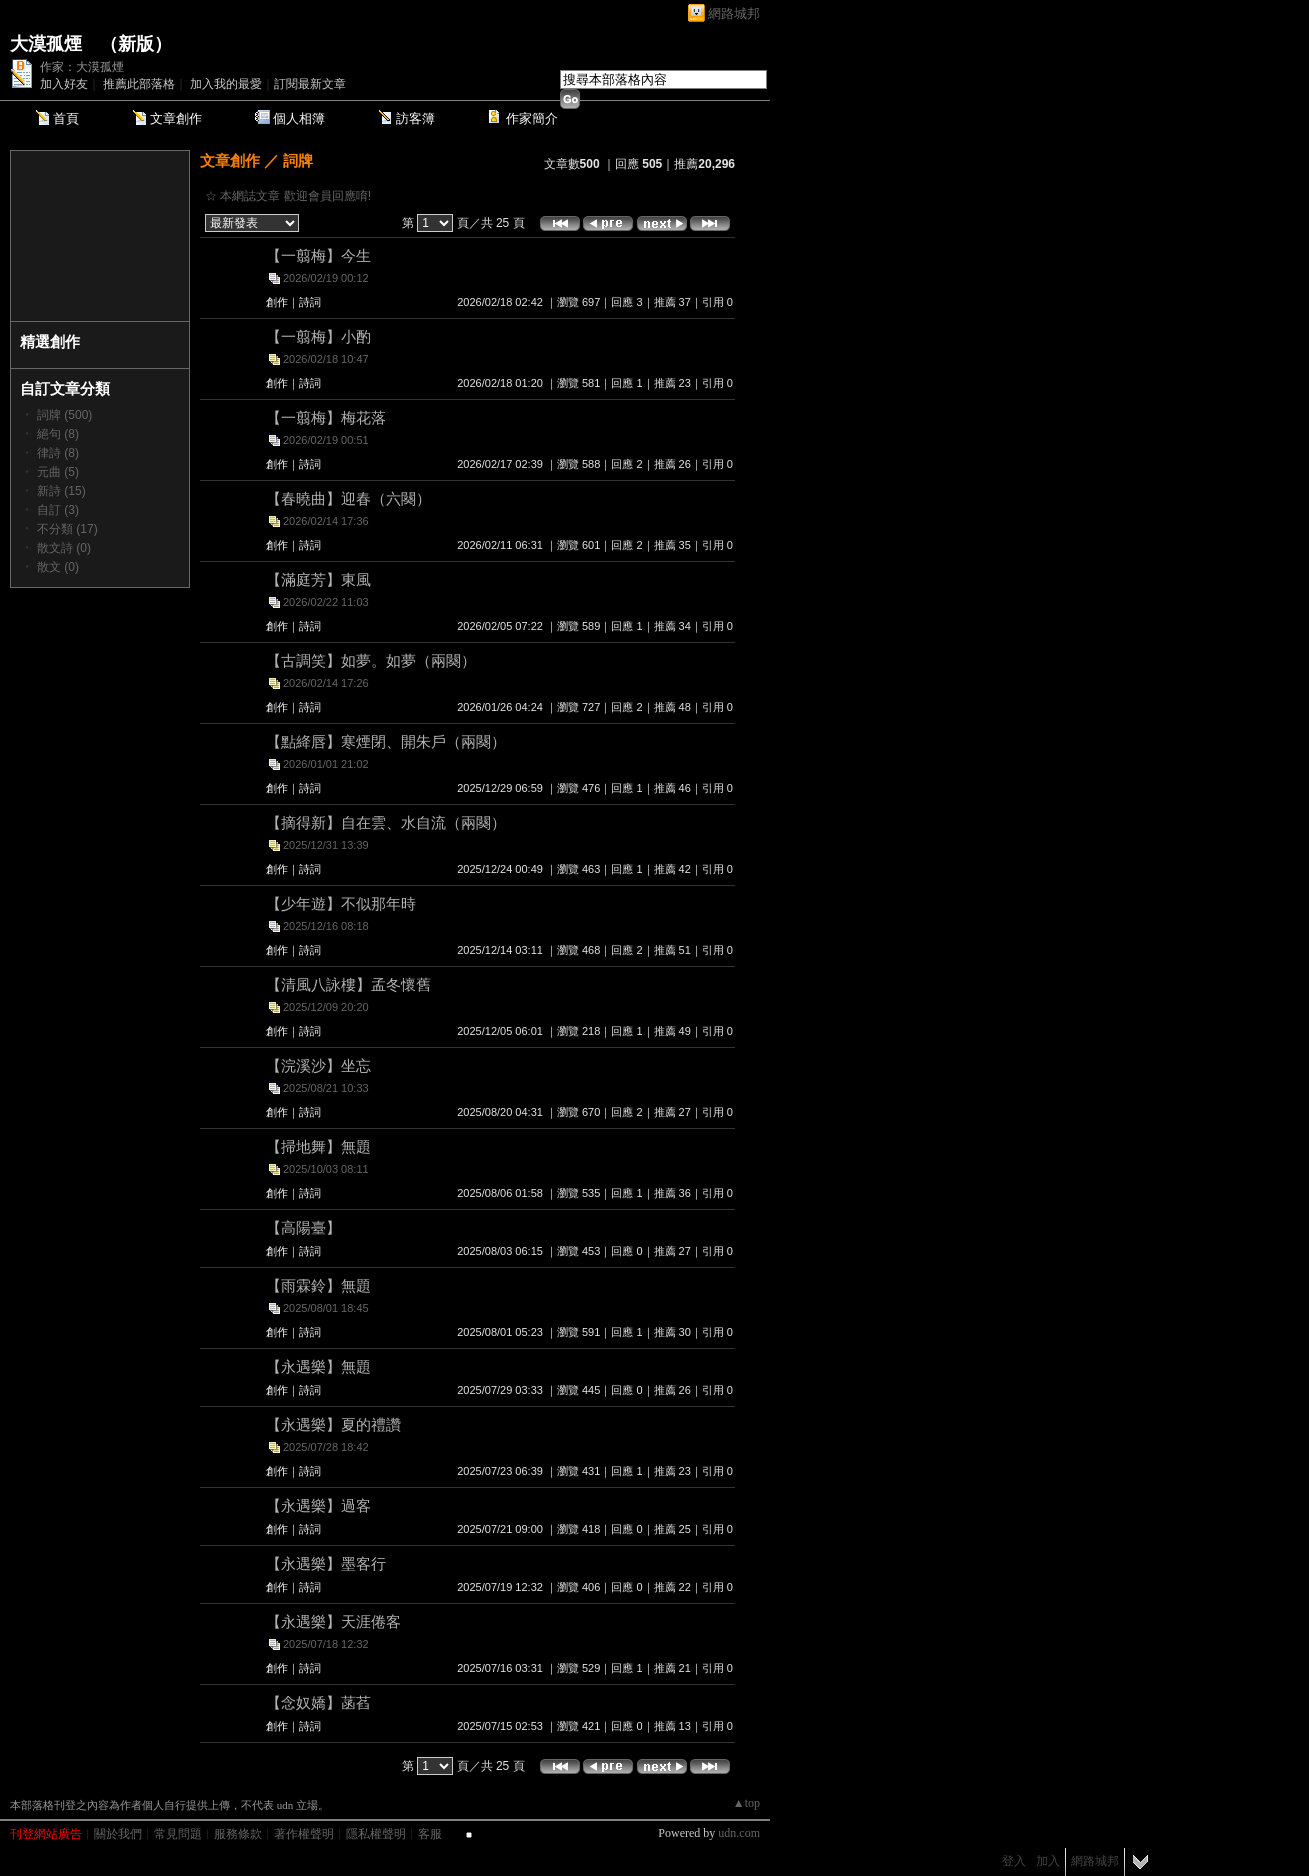 Image resolution: width=1309 pixels, height=1876 pixels. Describe the element at coordinates (66, 118) in the screenshot. I see `首頁` at that location.